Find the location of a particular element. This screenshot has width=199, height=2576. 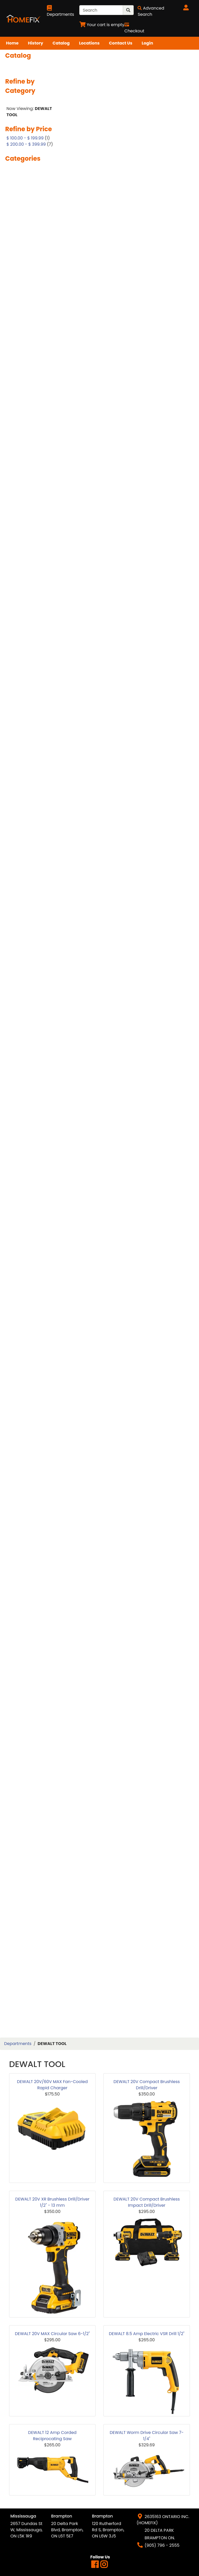

WOOD STUD & ACCESSORY is located at coordinates (25, 2007).